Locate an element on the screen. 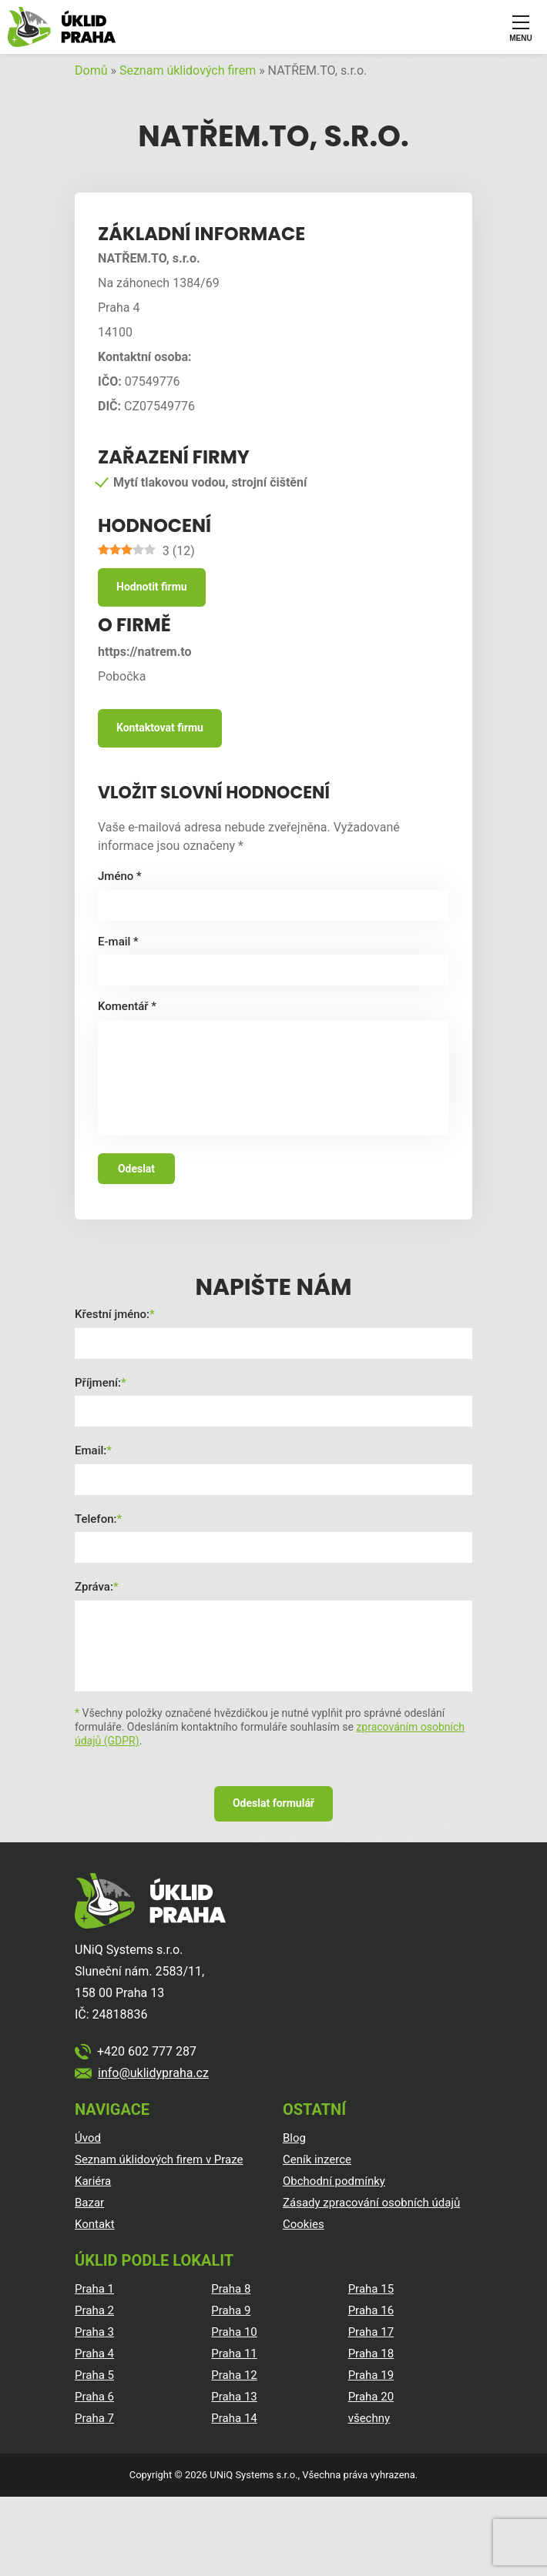 This screenshot has width=547, height=2576. Komentář is located at coordinates (127, 1006).